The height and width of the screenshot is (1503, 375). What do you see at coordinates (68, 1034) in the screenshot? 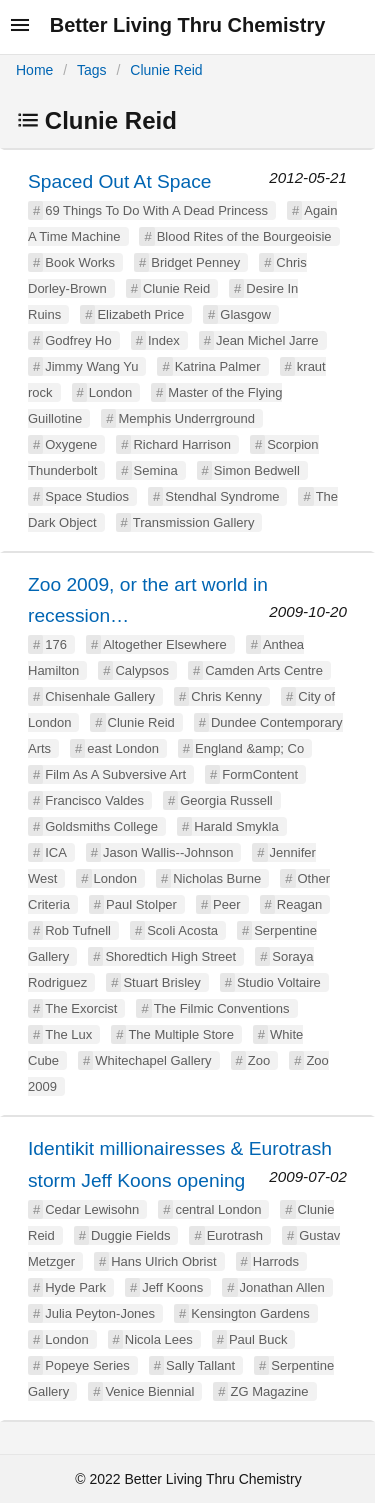
I see `The Lux` at bounding box center [68, 1034].